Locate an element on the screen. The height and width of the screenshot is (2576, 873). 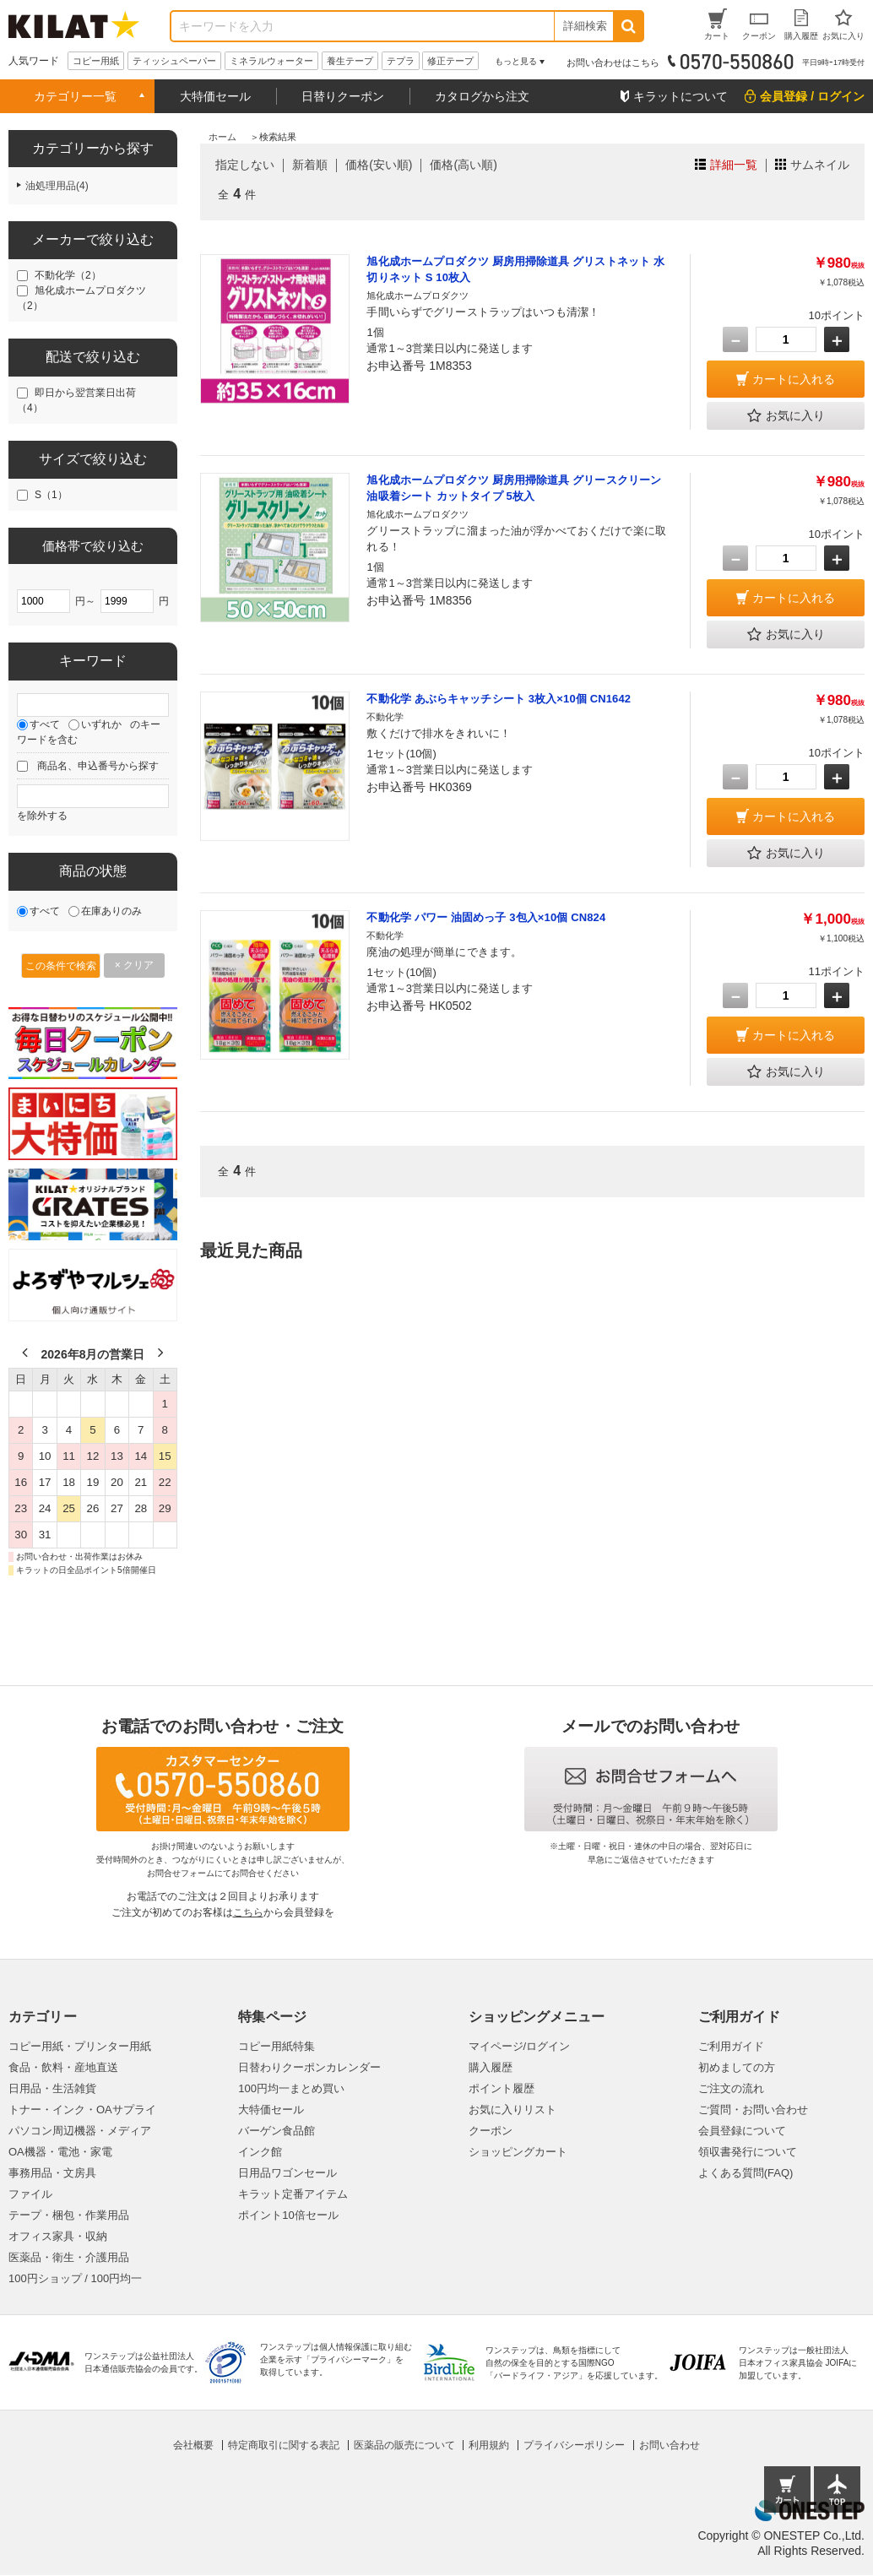
インク館 is located at coordinates (260, 2151).